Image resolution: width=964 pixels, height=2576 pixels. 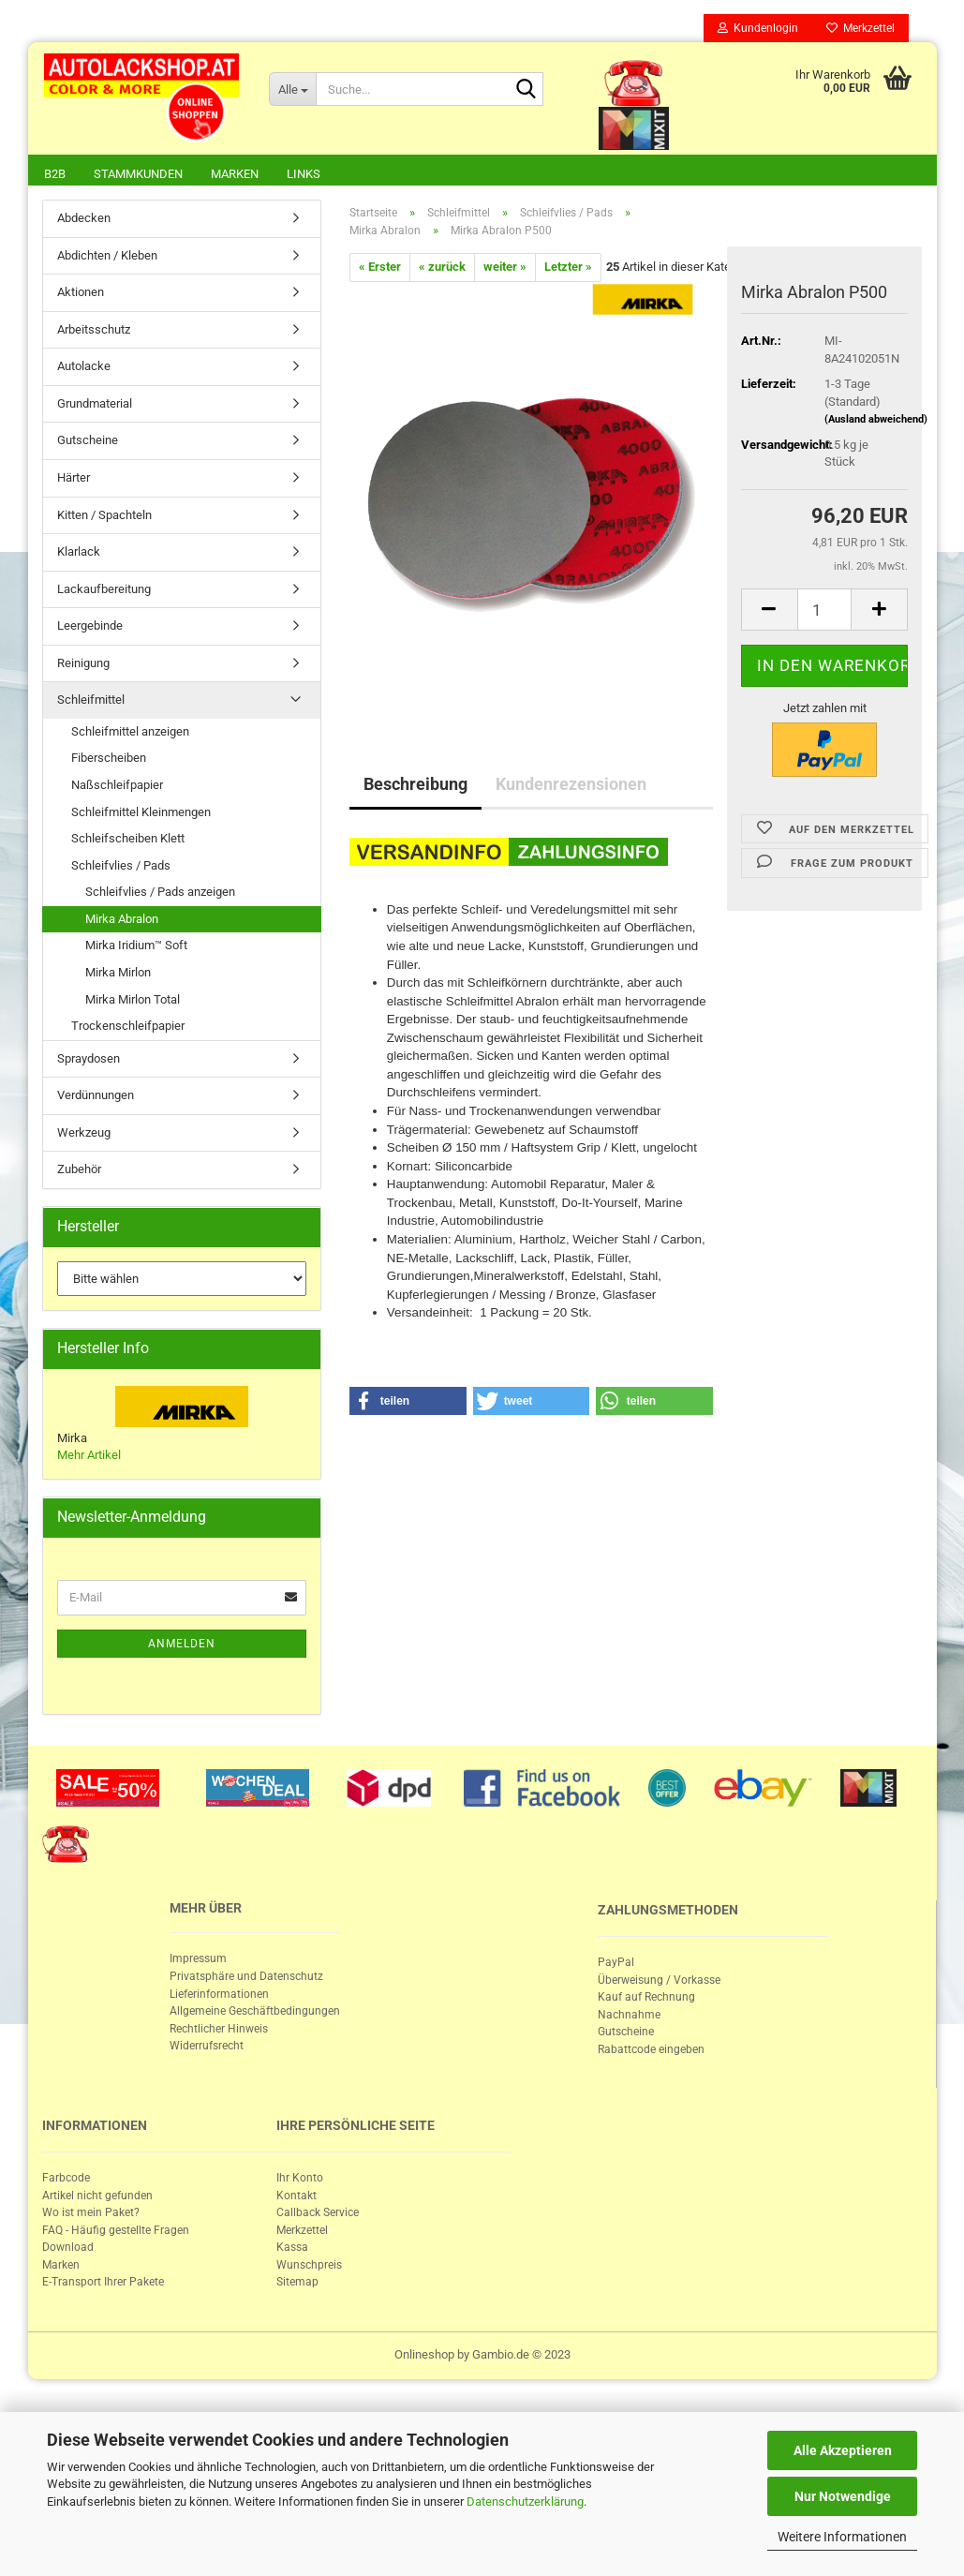 What do you see at coordinates (825, 611) in the screenshot?
I see `[itemcount]` at bounding box center [825, 611].